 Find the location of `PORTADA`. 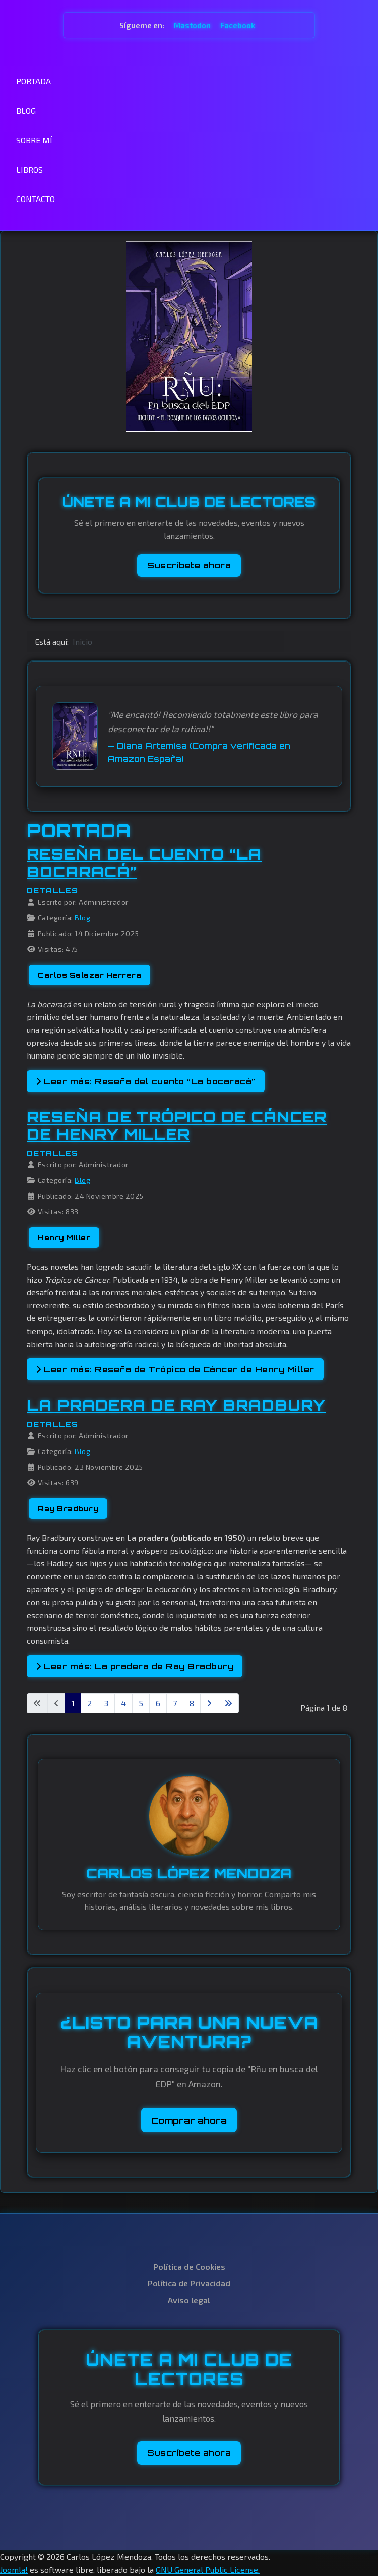

PORTADA is located at coordinates (33, 81).